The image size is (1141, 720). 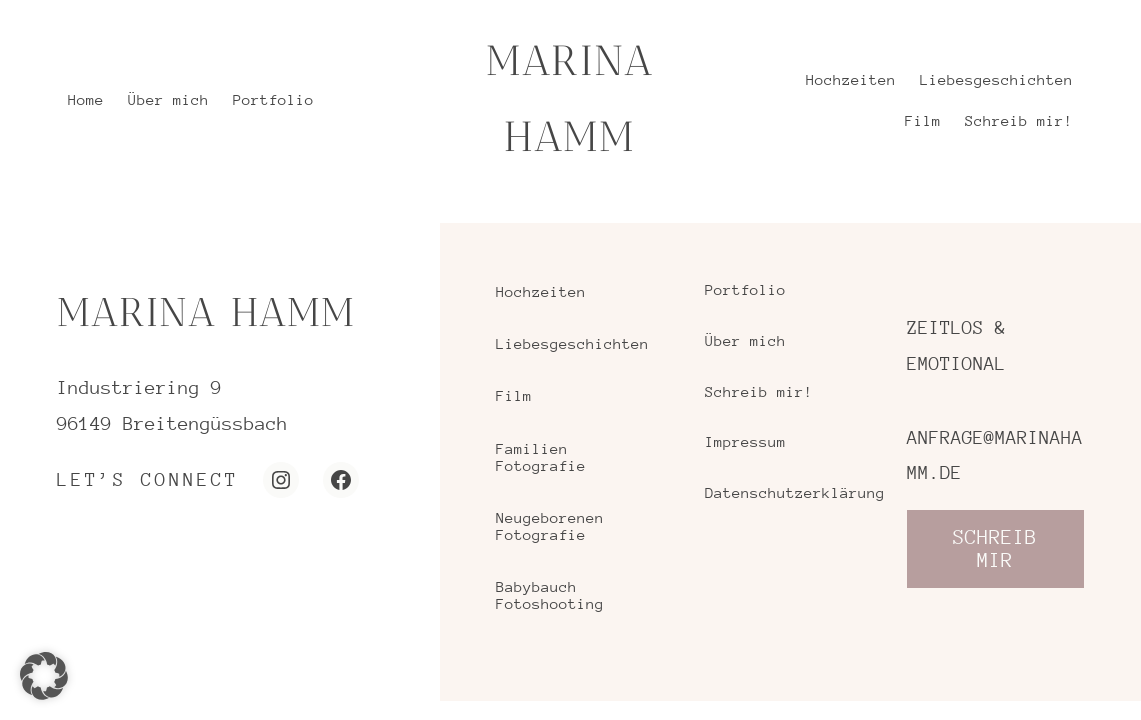 I want to click on Neugeborenen Fotografie, so click(x=550, y=526).